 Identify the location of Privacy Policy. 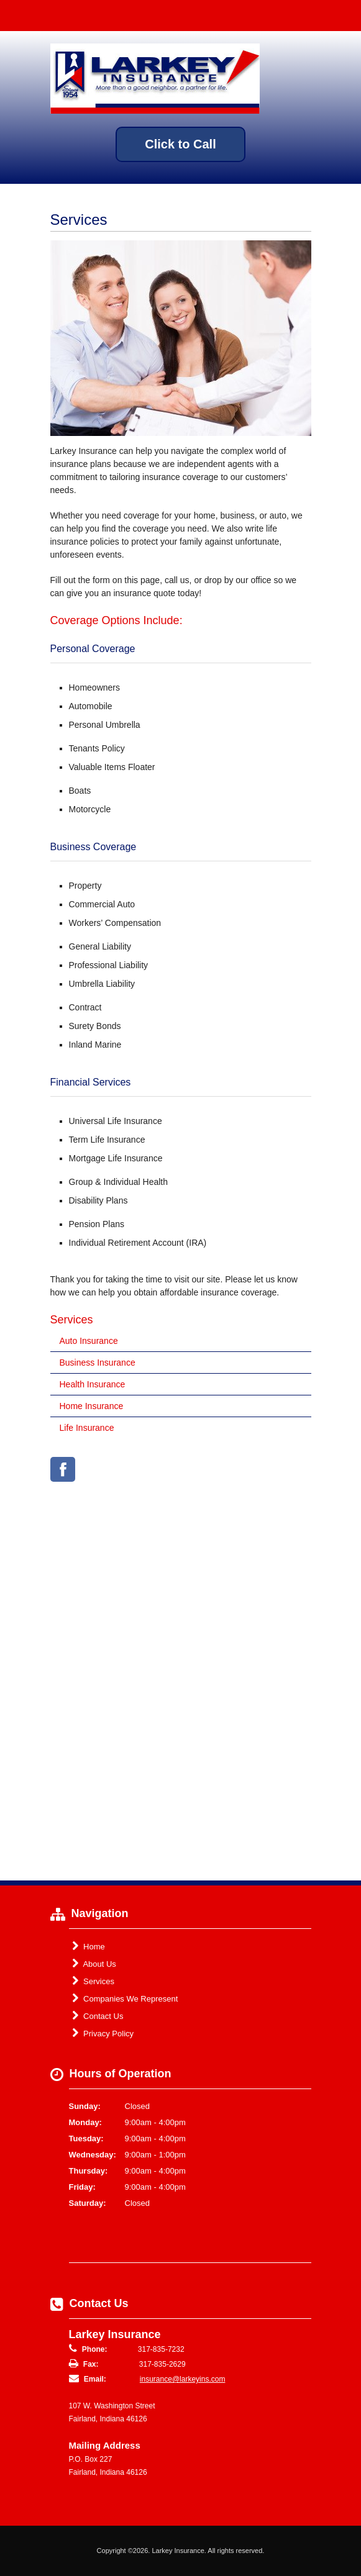
(103, 2033).